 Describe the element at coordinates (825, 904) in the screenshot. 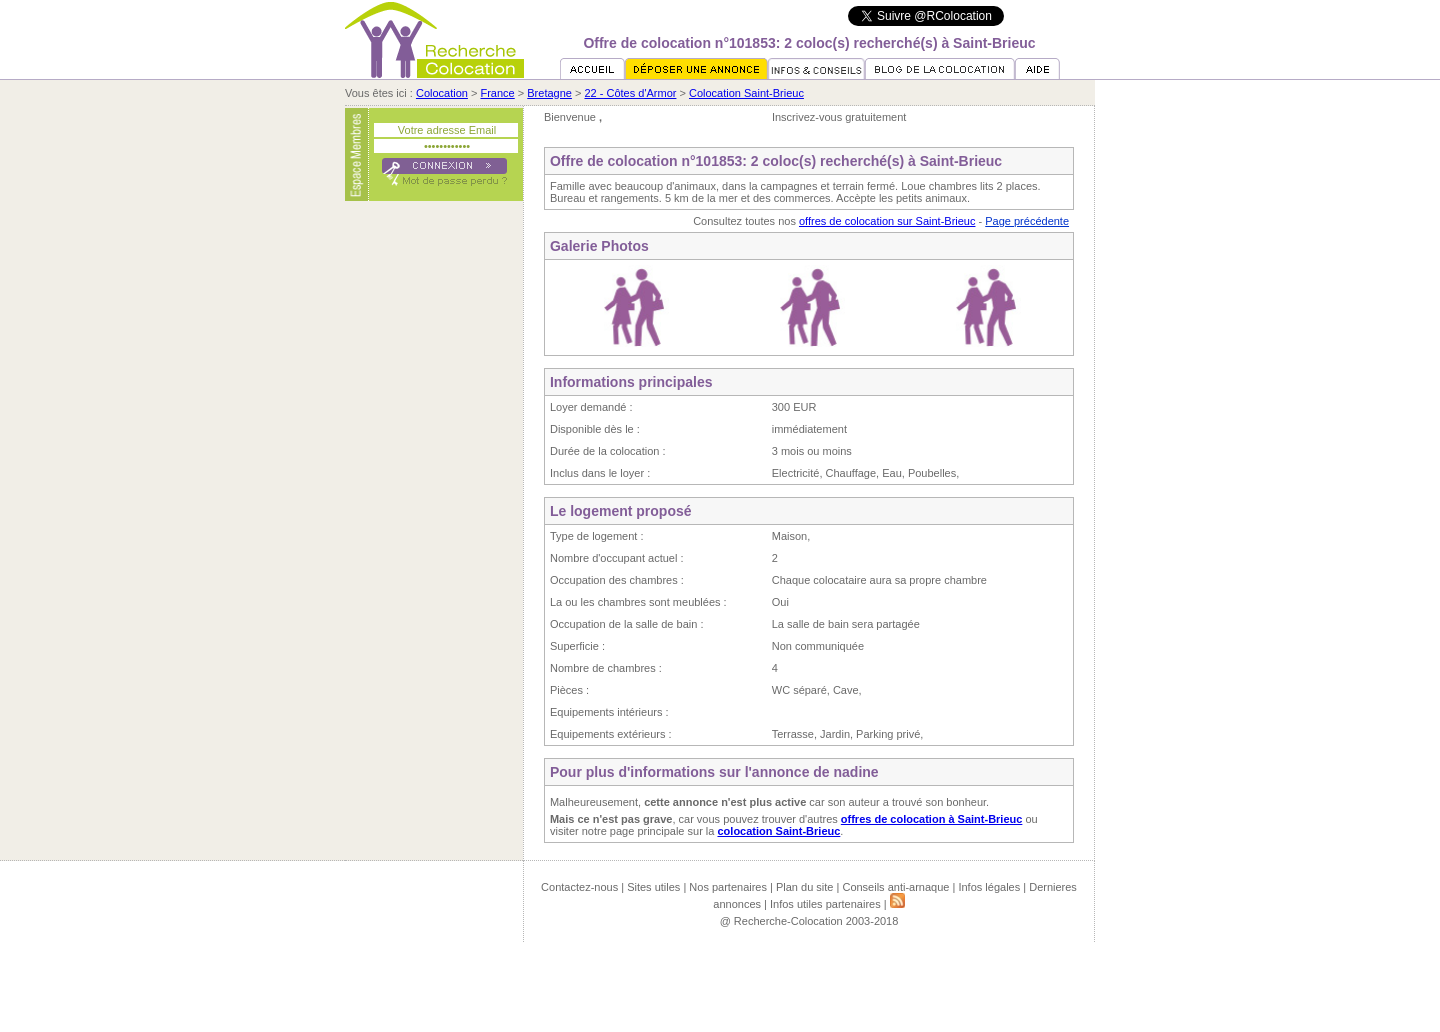

I see `Infos utiles partenaires` at that location.